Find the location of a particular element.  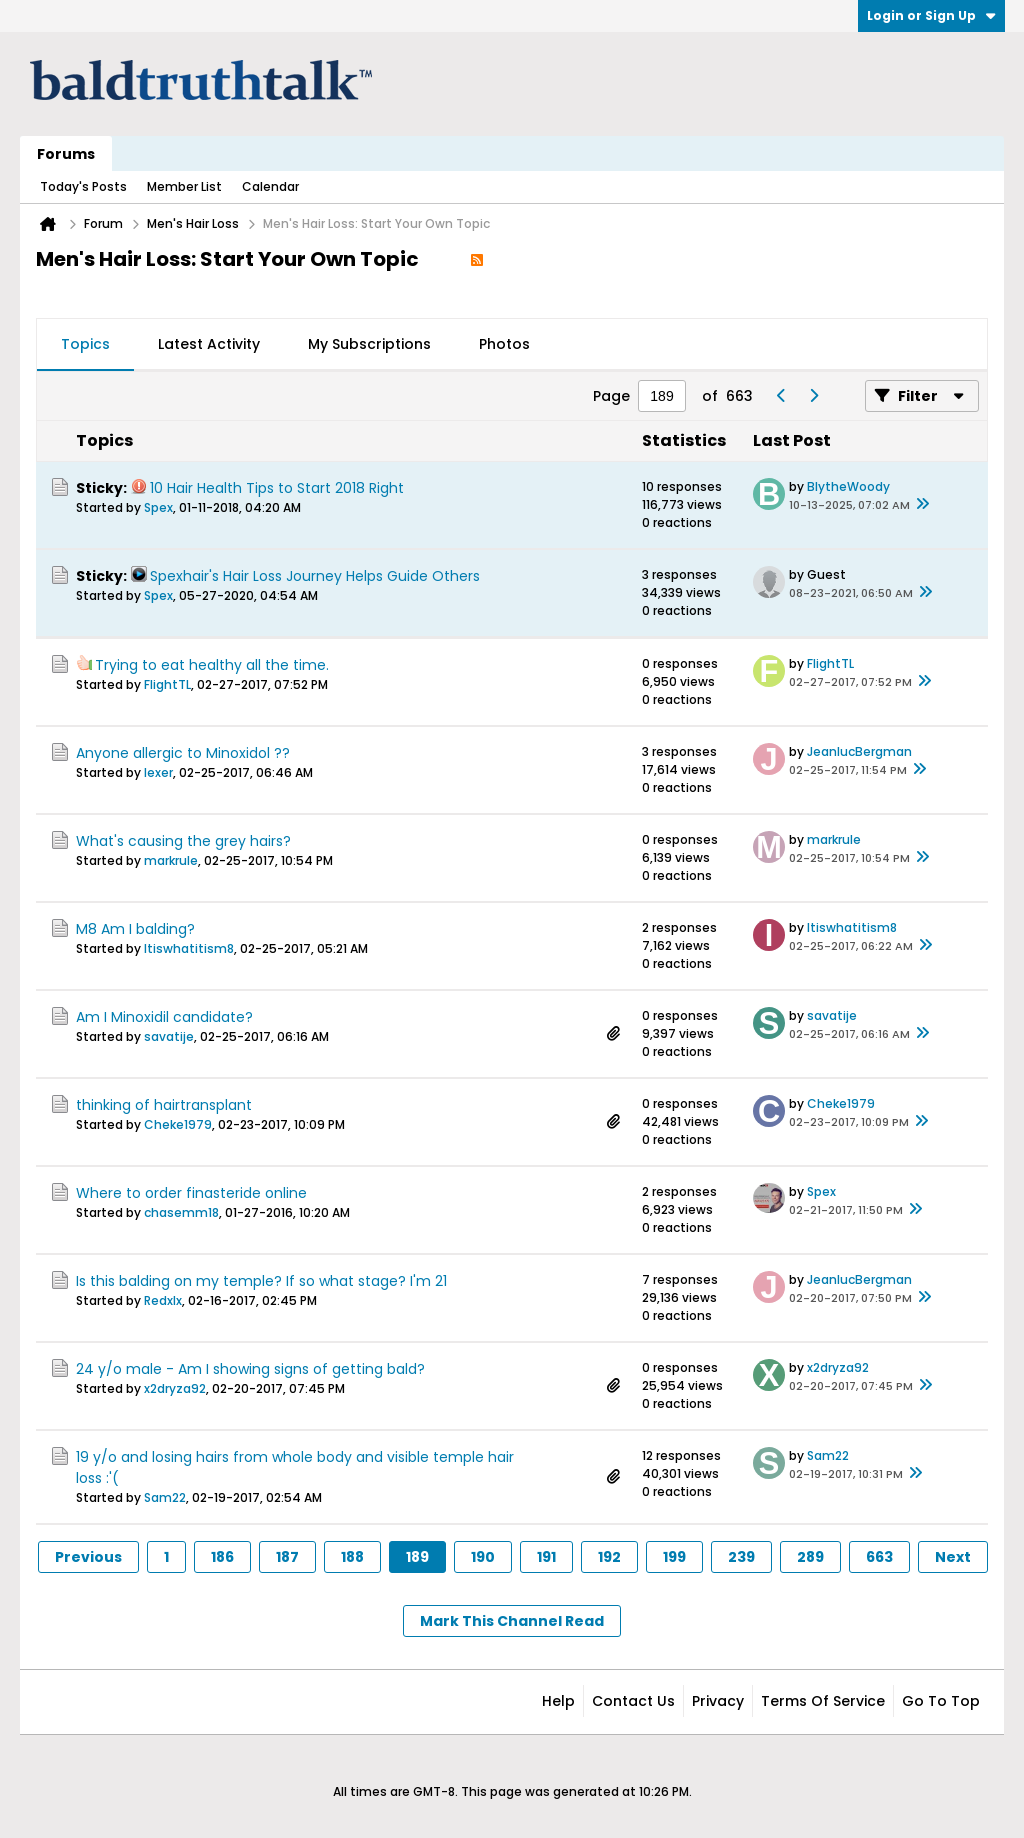

Help is located at coordinates (558, 1701).